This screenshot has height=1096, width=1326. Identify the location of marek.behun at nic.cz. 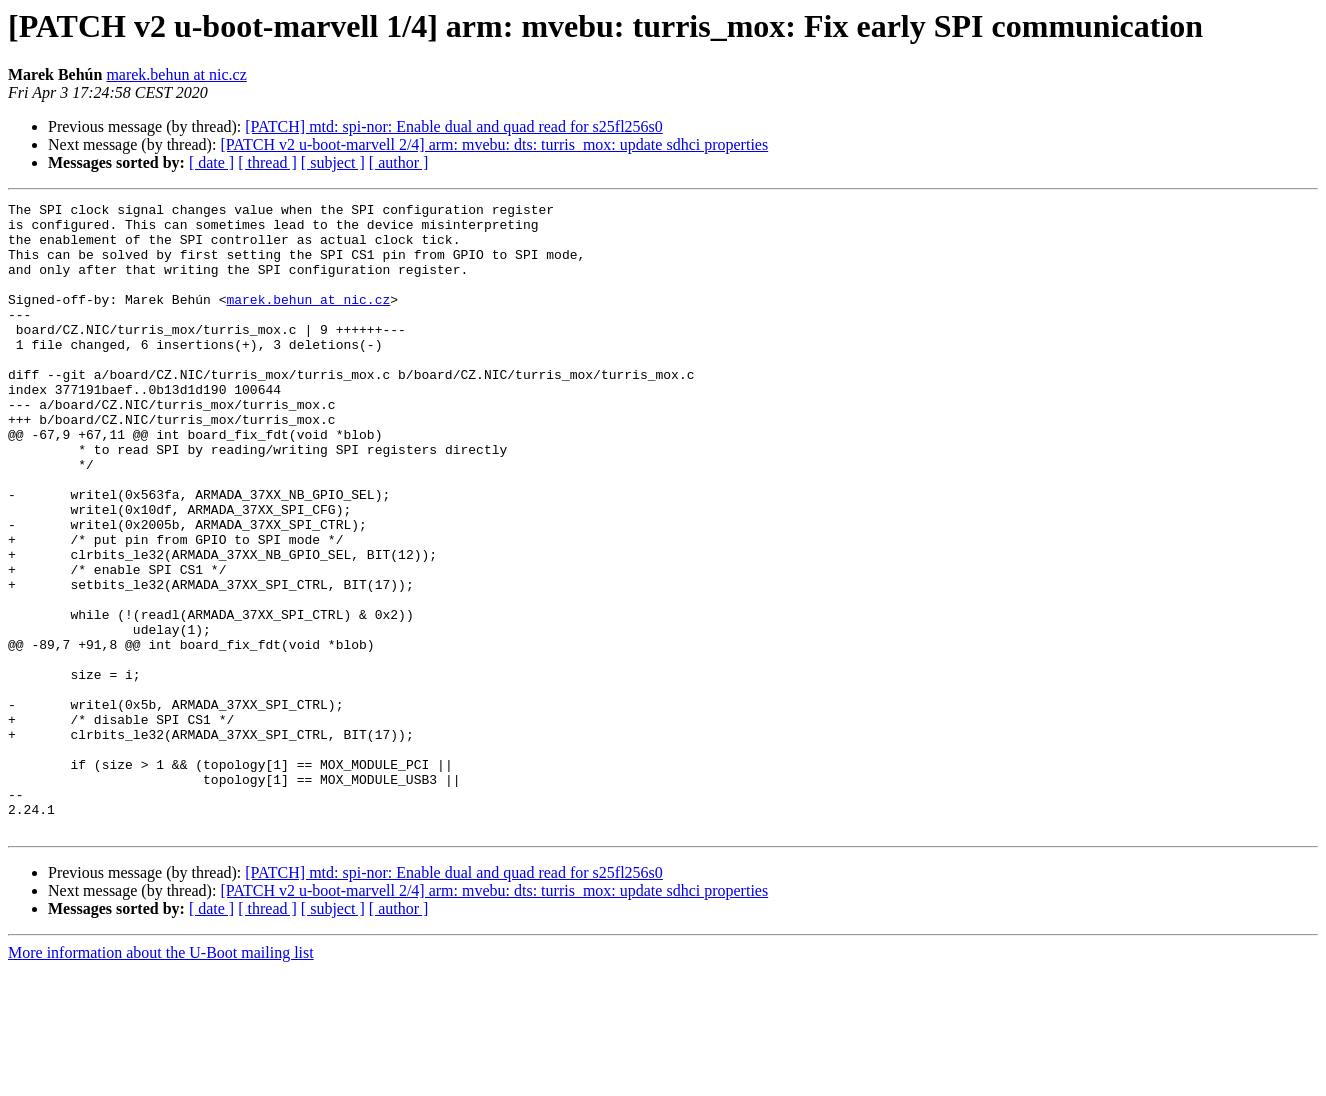
(176, 74).